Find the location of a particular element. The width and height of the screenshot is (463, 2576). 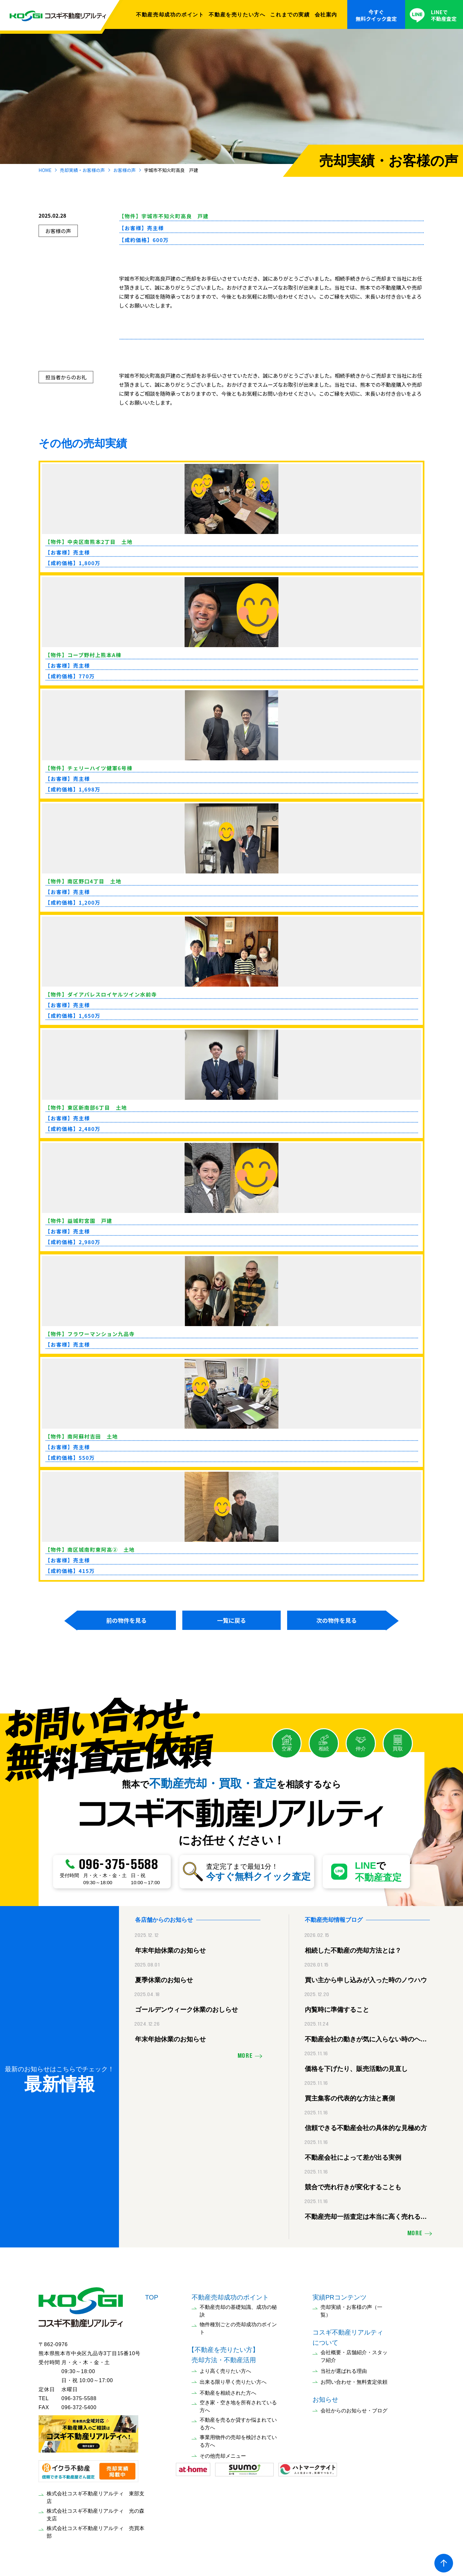

空き家・空き地を所有されている方へ is located at coordinates (238, 2405).